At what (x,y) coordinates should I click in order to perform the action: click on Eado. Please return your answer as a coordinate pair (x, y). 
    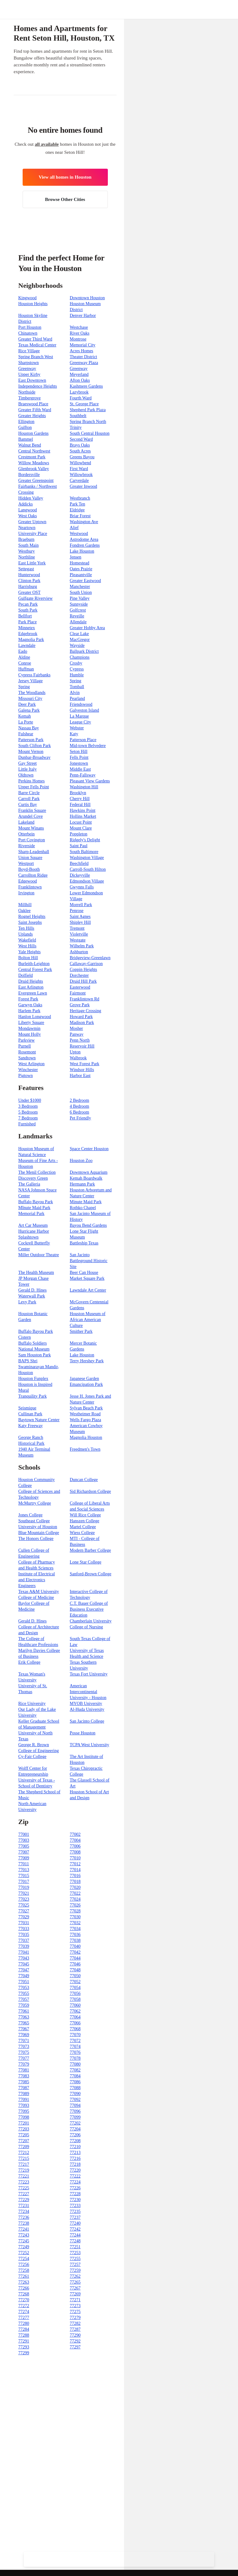
    Looking at the image, I should click on (22, 651).